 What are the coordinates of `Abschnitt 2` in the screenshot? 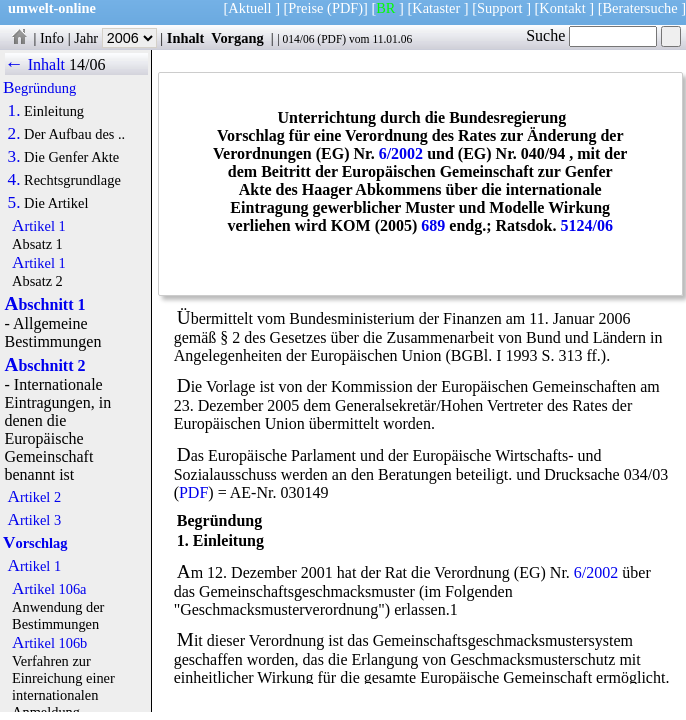 It's located at (45, 365).